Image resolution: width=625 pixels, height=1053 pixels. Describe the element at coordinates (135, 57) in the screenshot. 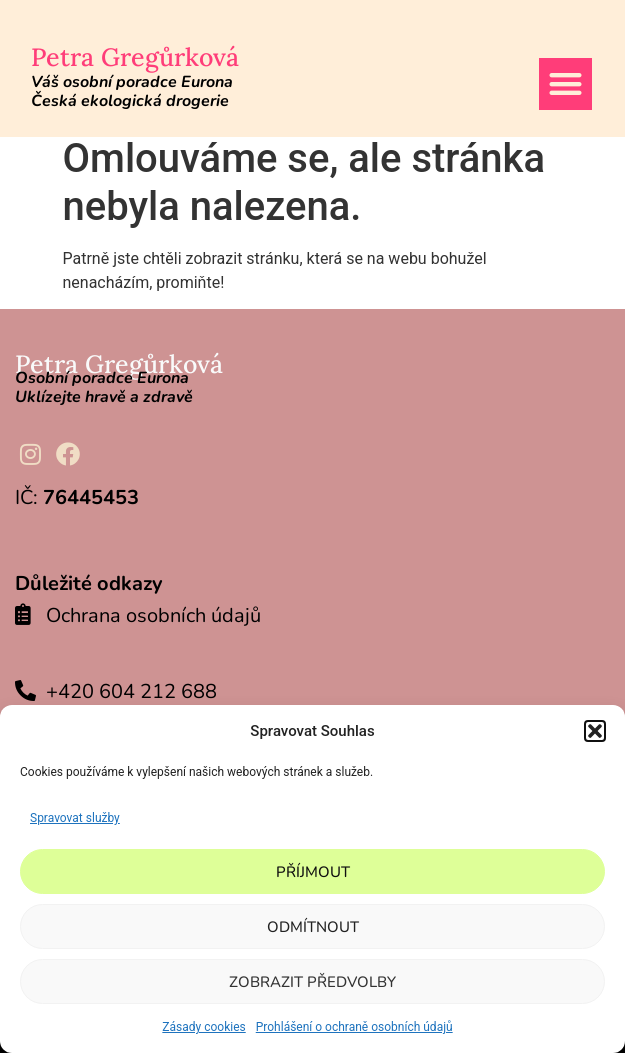

I see `Petra Gregůrková` at that location.